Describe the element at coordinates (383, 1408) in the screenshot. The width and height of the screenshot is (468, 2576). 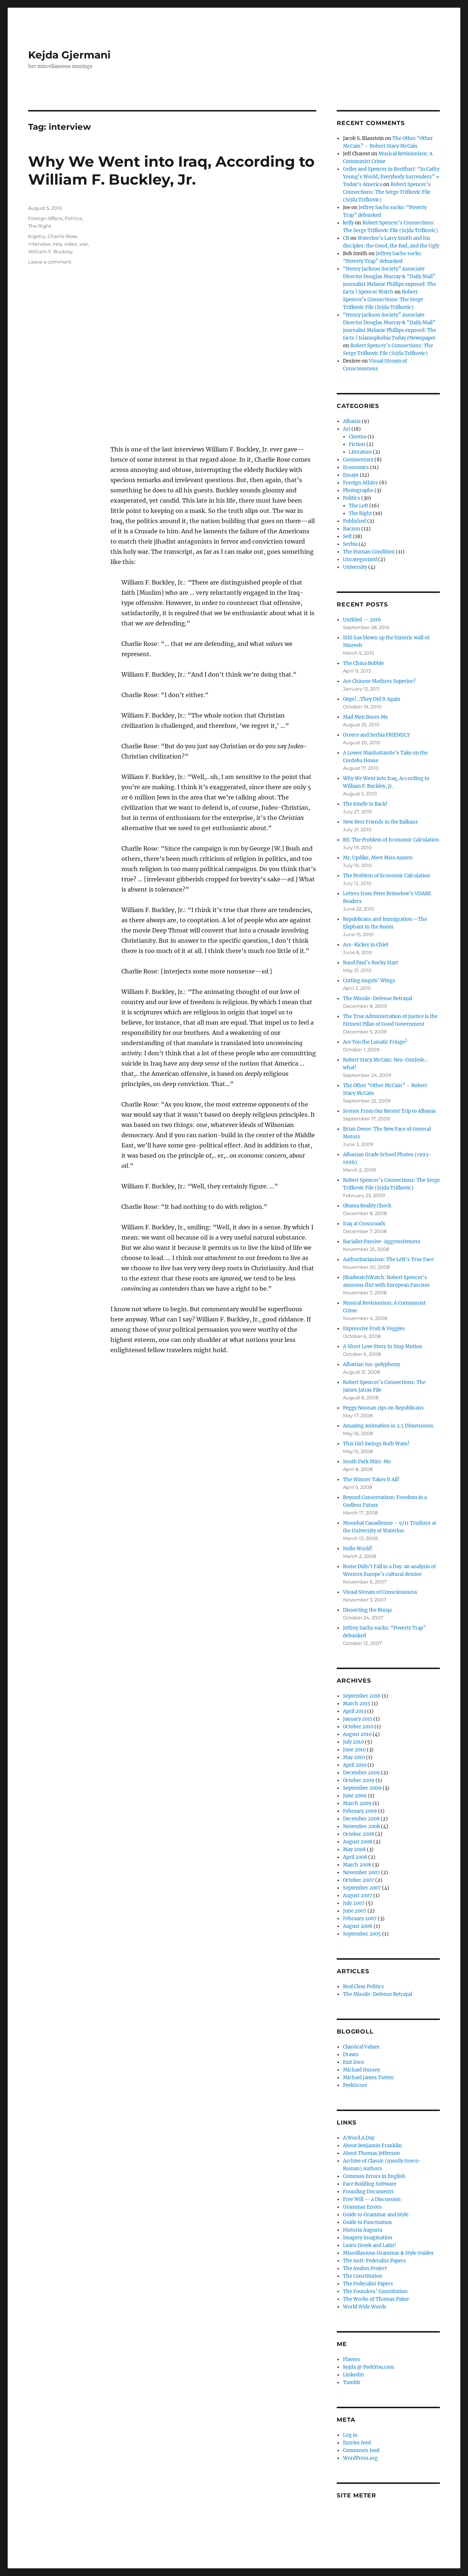
I see `Peggy Noonan rips on Republicans` at that location.